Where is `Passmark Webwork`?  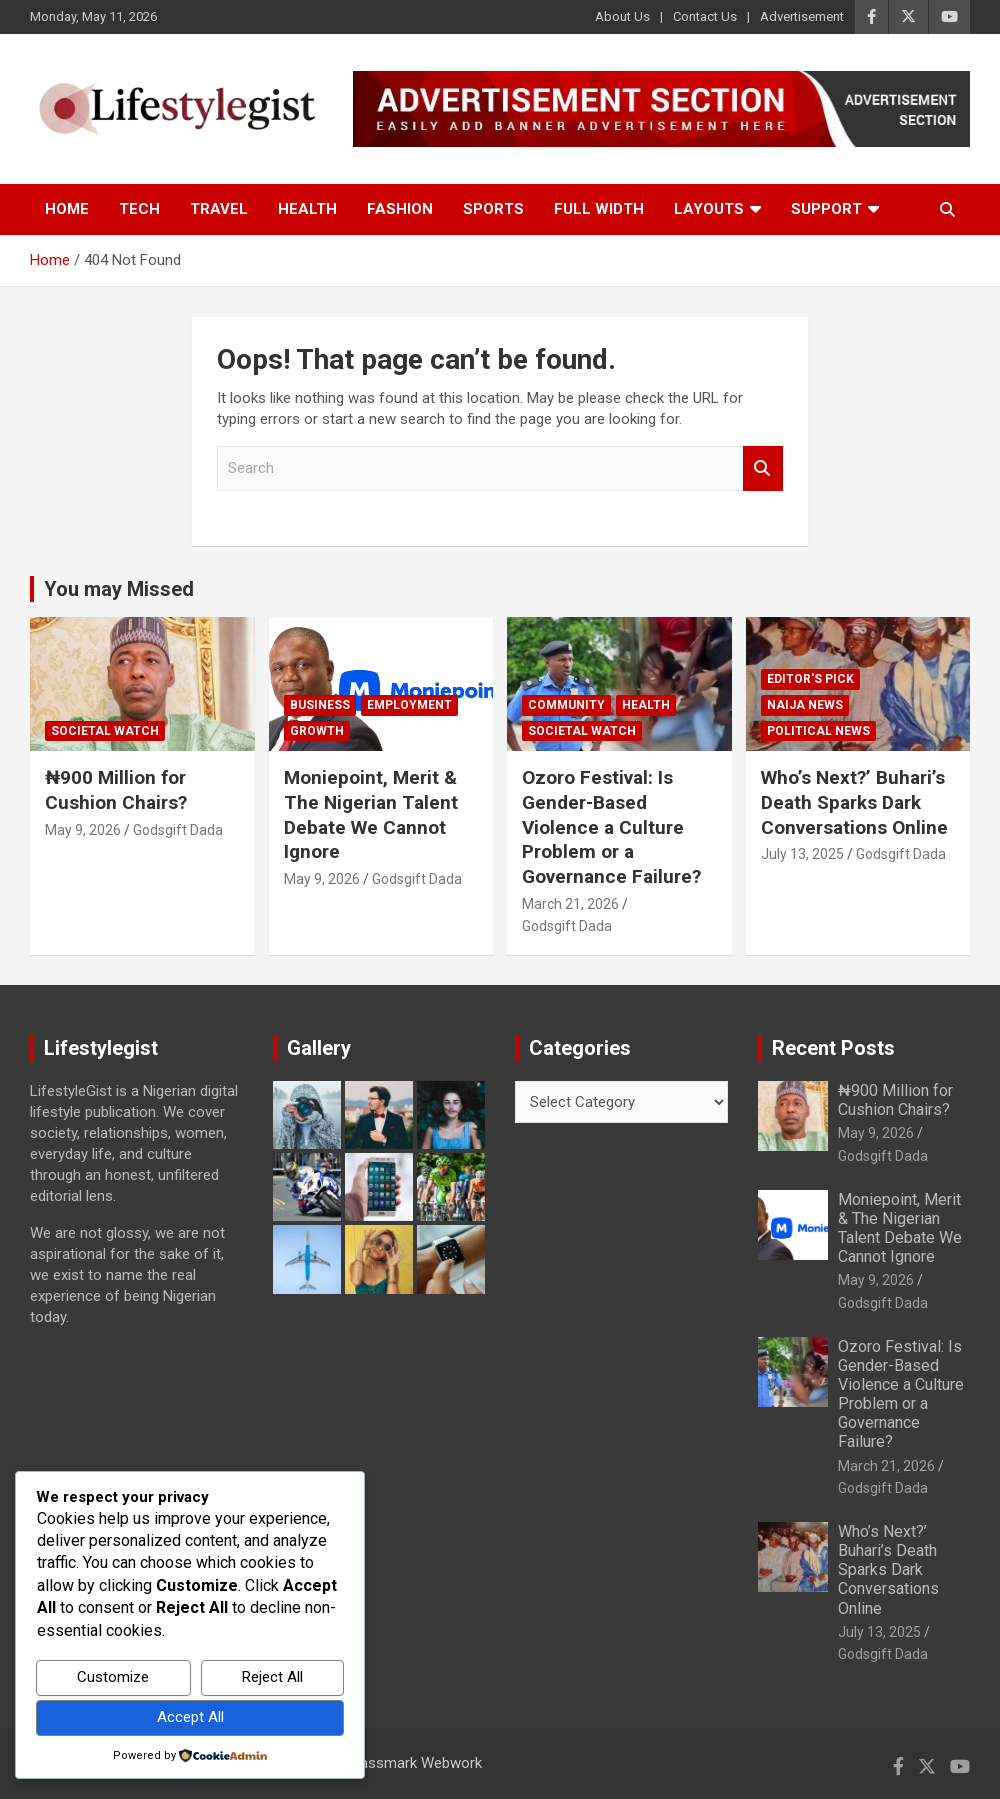
Passmark Webwork is located at coordinates (416, 1763).